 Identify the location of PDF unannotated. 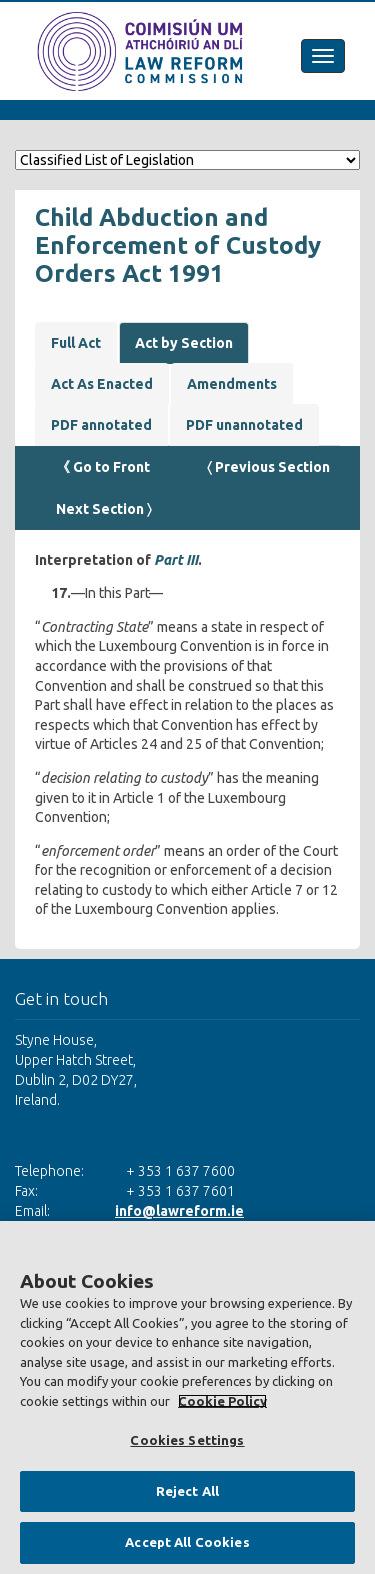
(244, 425).